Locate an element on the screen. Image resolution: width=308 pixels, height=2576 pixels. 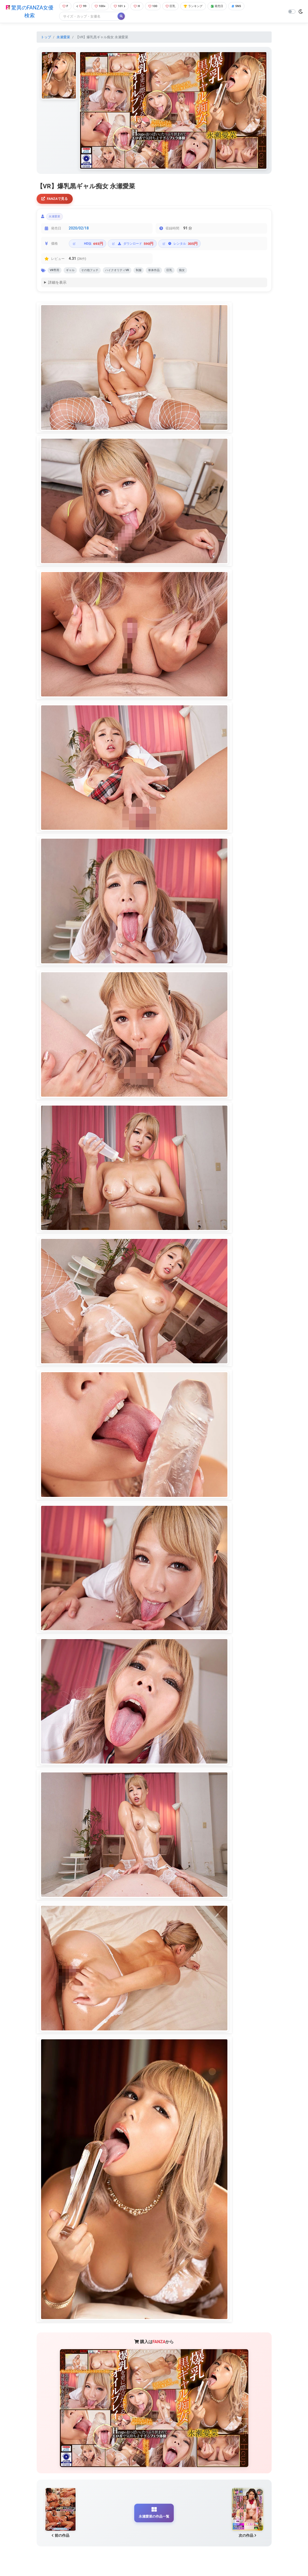
100+ is located at coordinates (100, 6).